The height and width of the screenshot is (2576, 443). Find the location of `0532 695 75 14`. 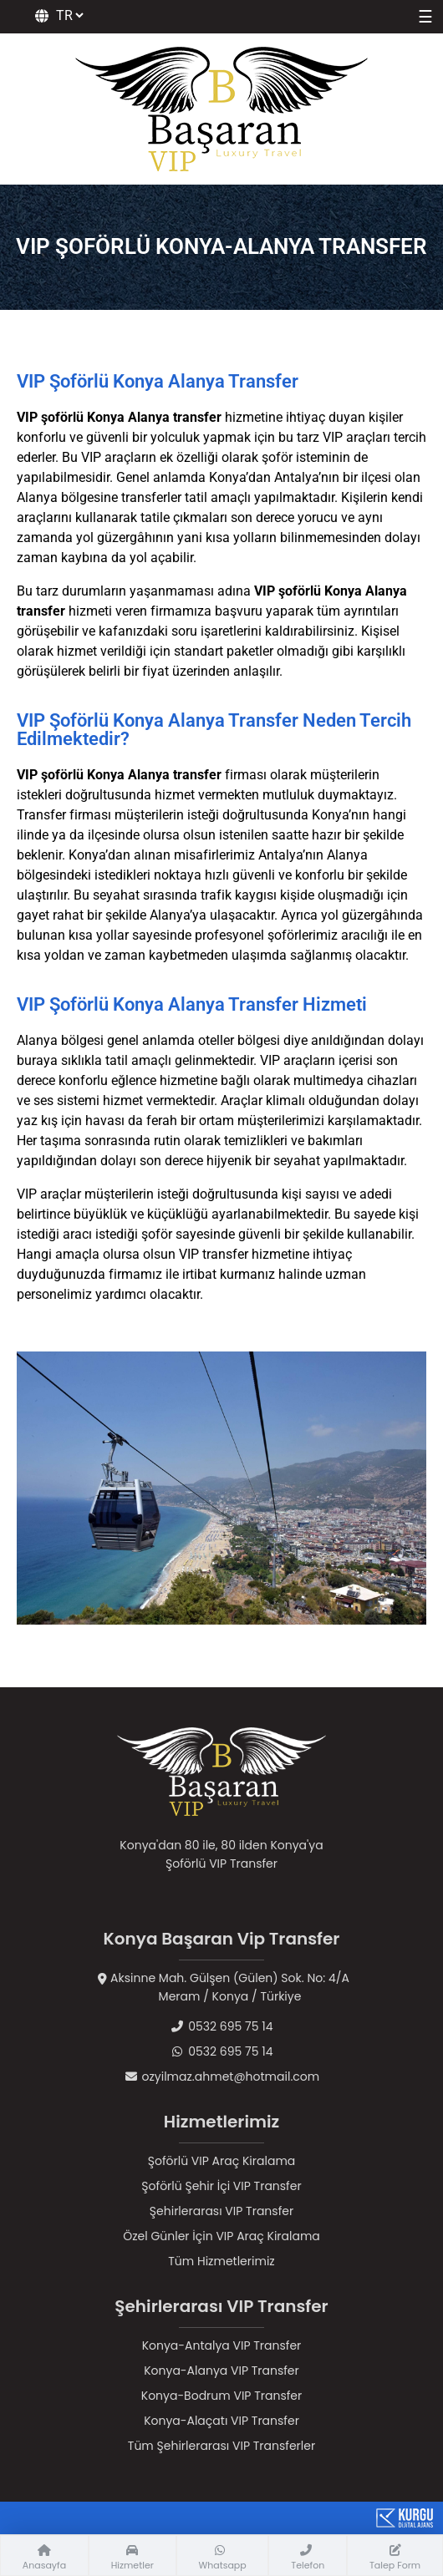

0532 695 75 14 is located at coordinates (221, 2026).